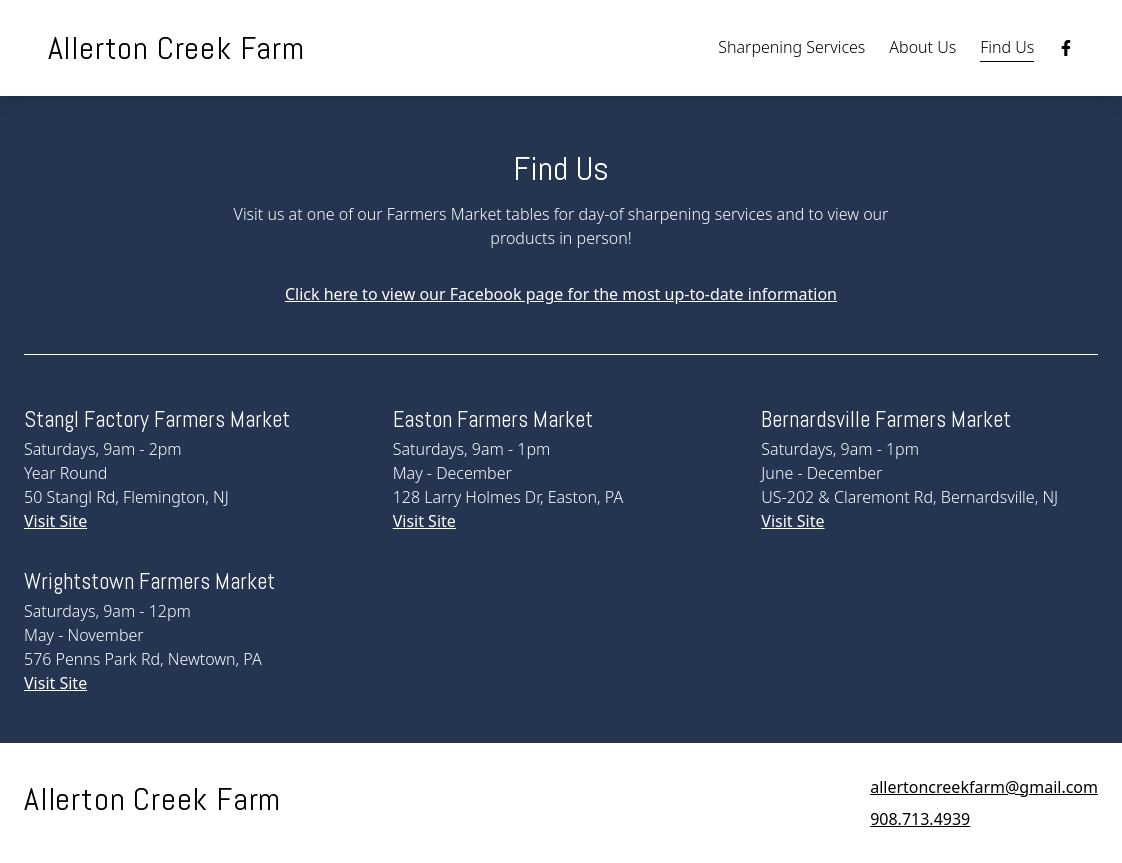 This screenshot has height=863, width=1122. What do you see at coordinates (920, 819) in the screenshot?
I see `908.713.4939` at bounding box center [920, 819].